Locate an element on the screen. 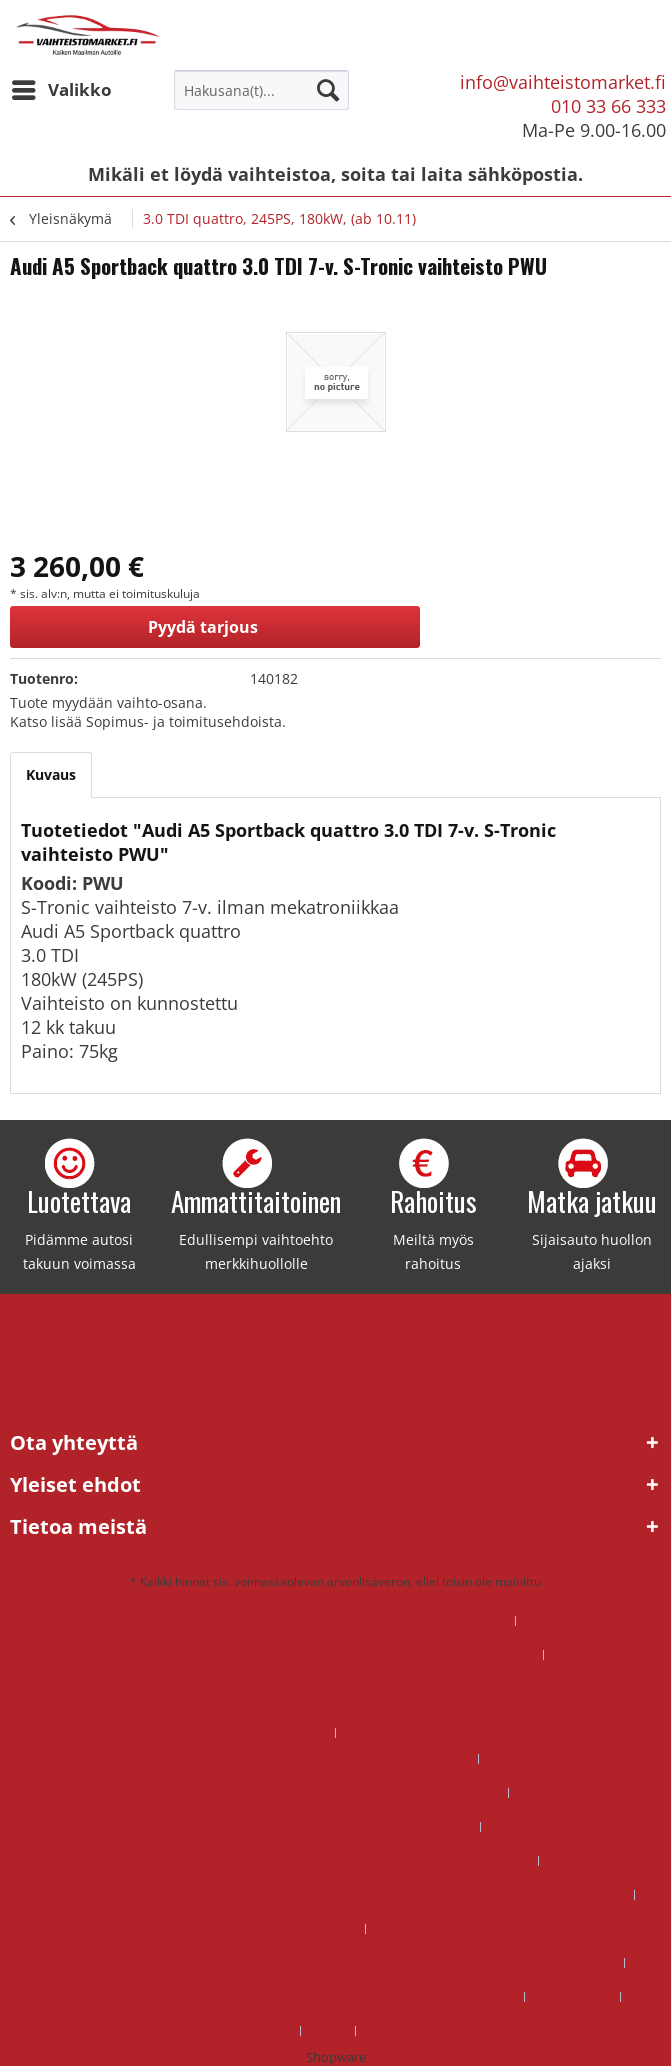 This screenshot has width=671, height=2066. Miksi valita tehdaskunnostettu DSG-vaihteisto Vaihteistomarketilta sen sijaan että korjaisit vanhan? is located at coordinates (328, 1895).